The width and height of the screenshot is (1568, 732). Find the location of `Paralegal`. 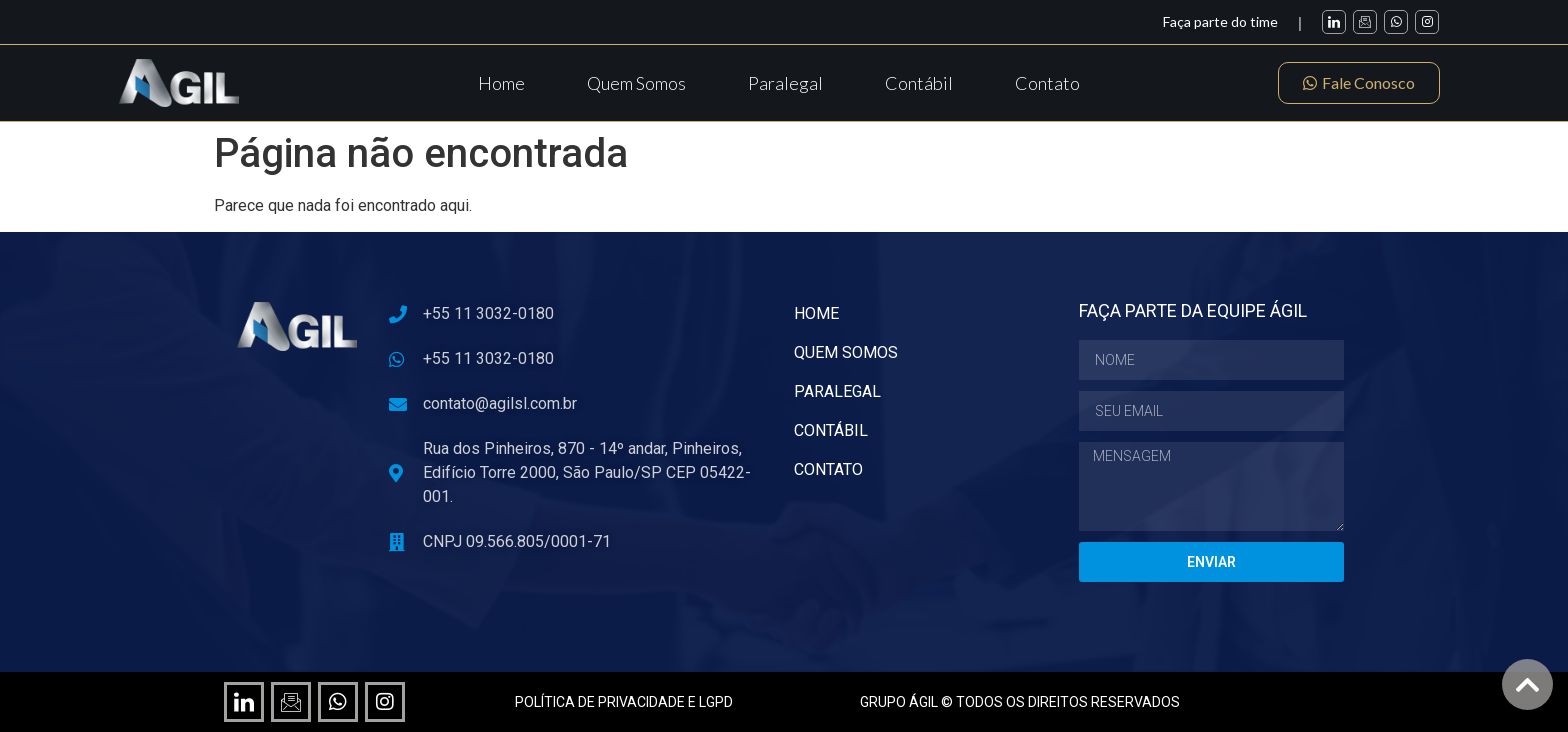

Paralegal is located at coordinates (785, 83).